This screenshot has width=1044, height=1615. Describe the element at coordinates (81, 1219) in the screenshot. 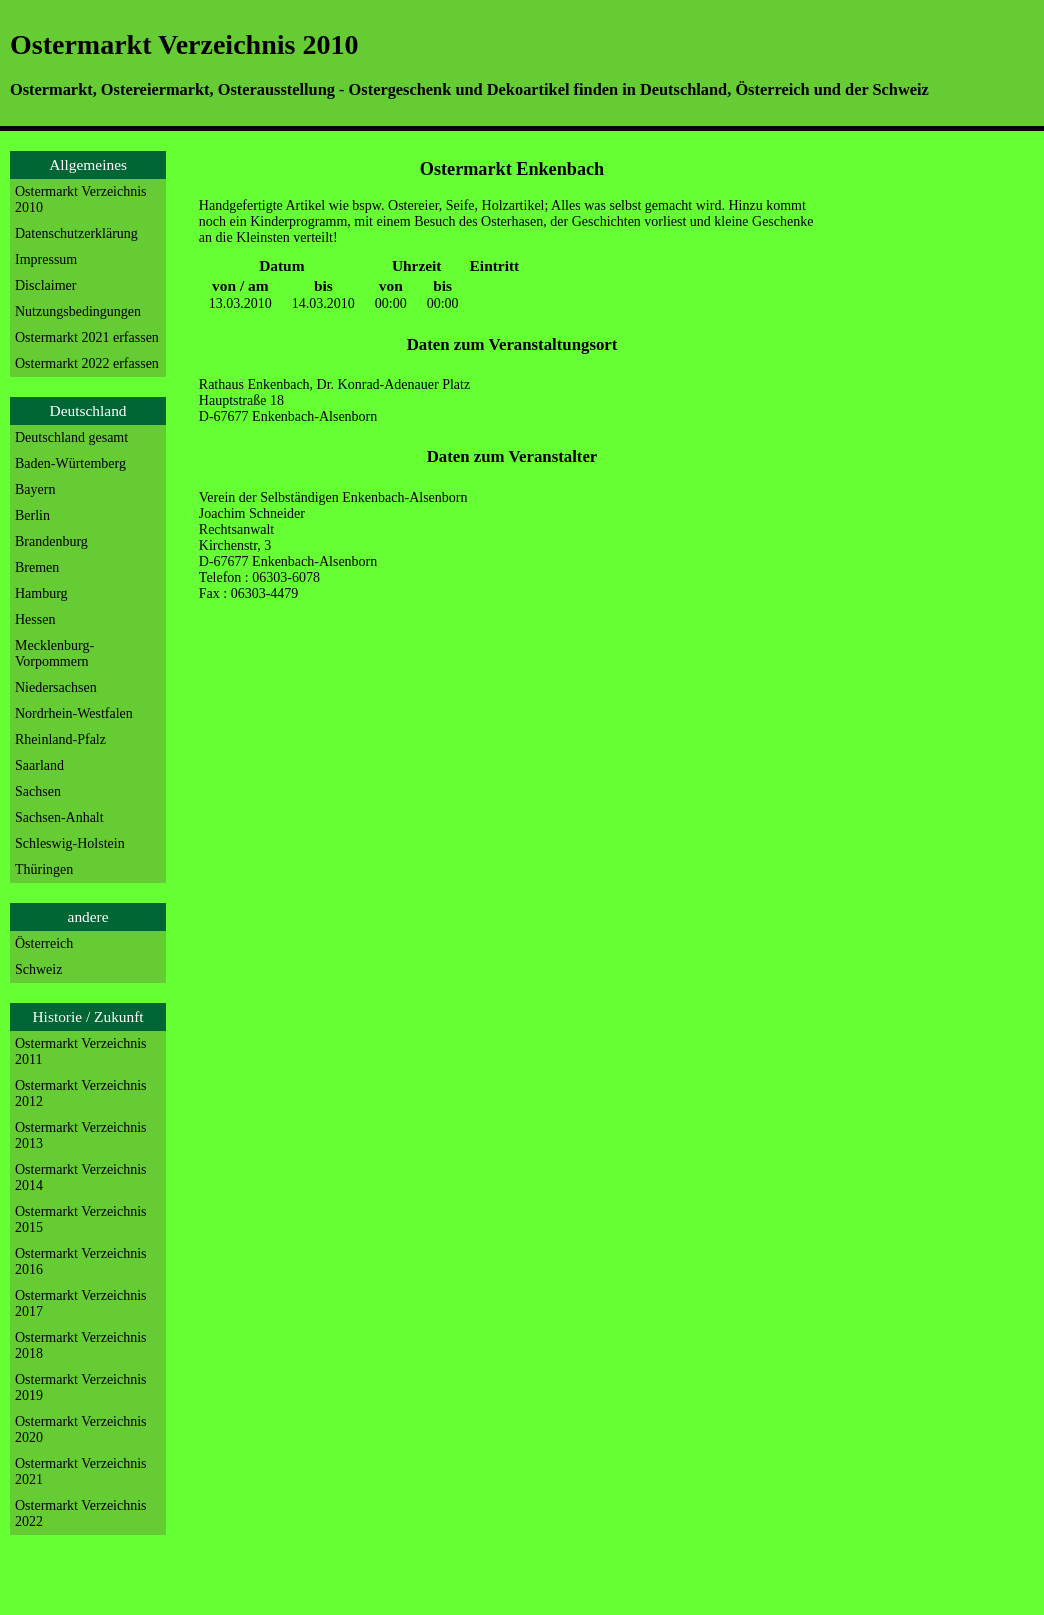

I see `Ostermarkt Verzeichnis 2015` at that location.